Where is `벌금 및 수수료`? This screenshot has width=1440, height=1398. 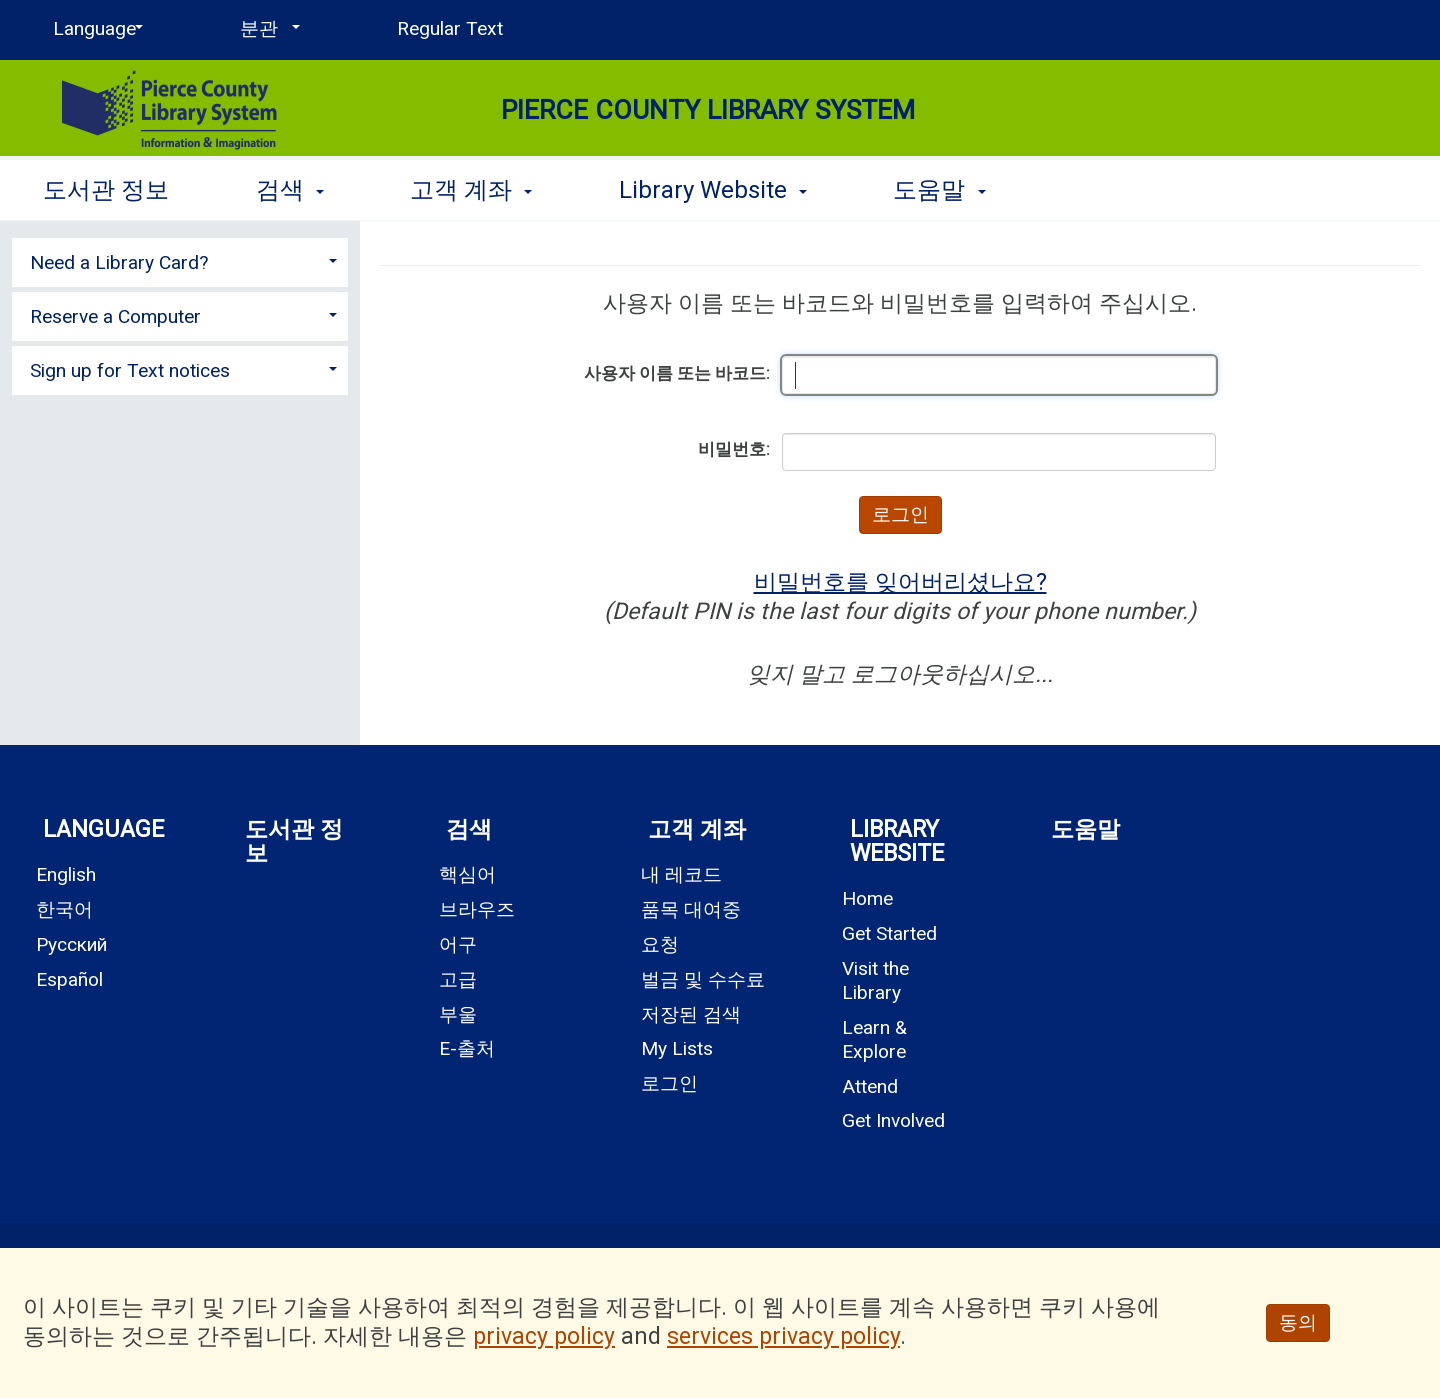
벌금 및 수수료 is located at coordinates (703, 979).